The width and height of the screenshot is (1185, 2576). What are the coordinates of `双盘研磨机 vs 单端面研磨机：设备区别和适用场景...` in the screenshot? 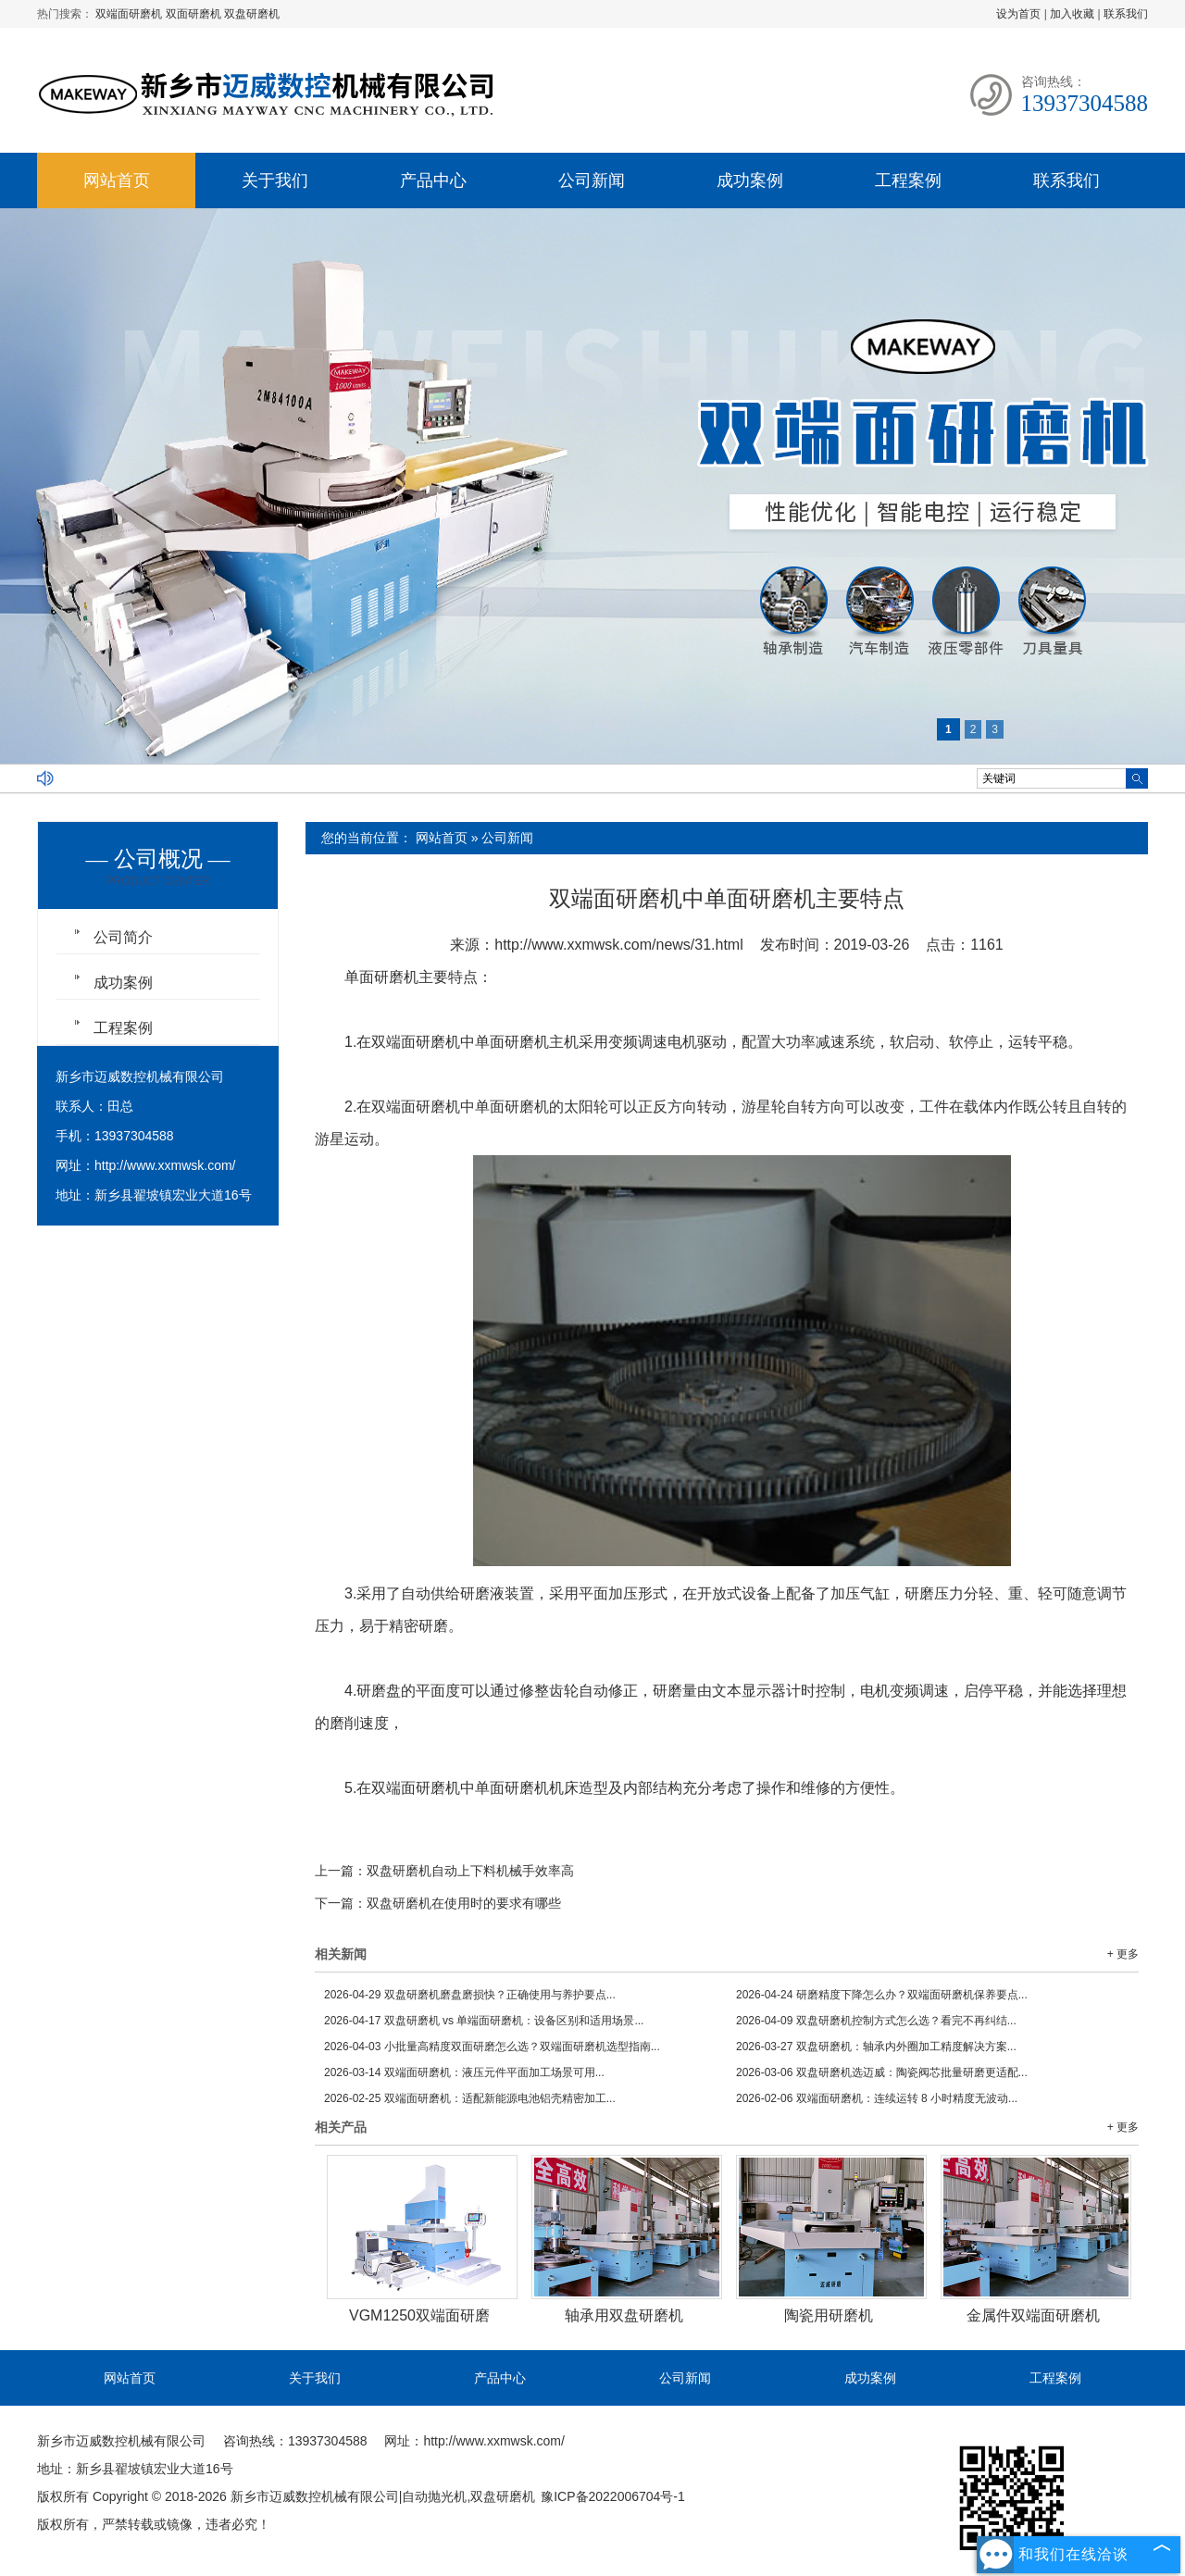 It's located at (483, 2020).